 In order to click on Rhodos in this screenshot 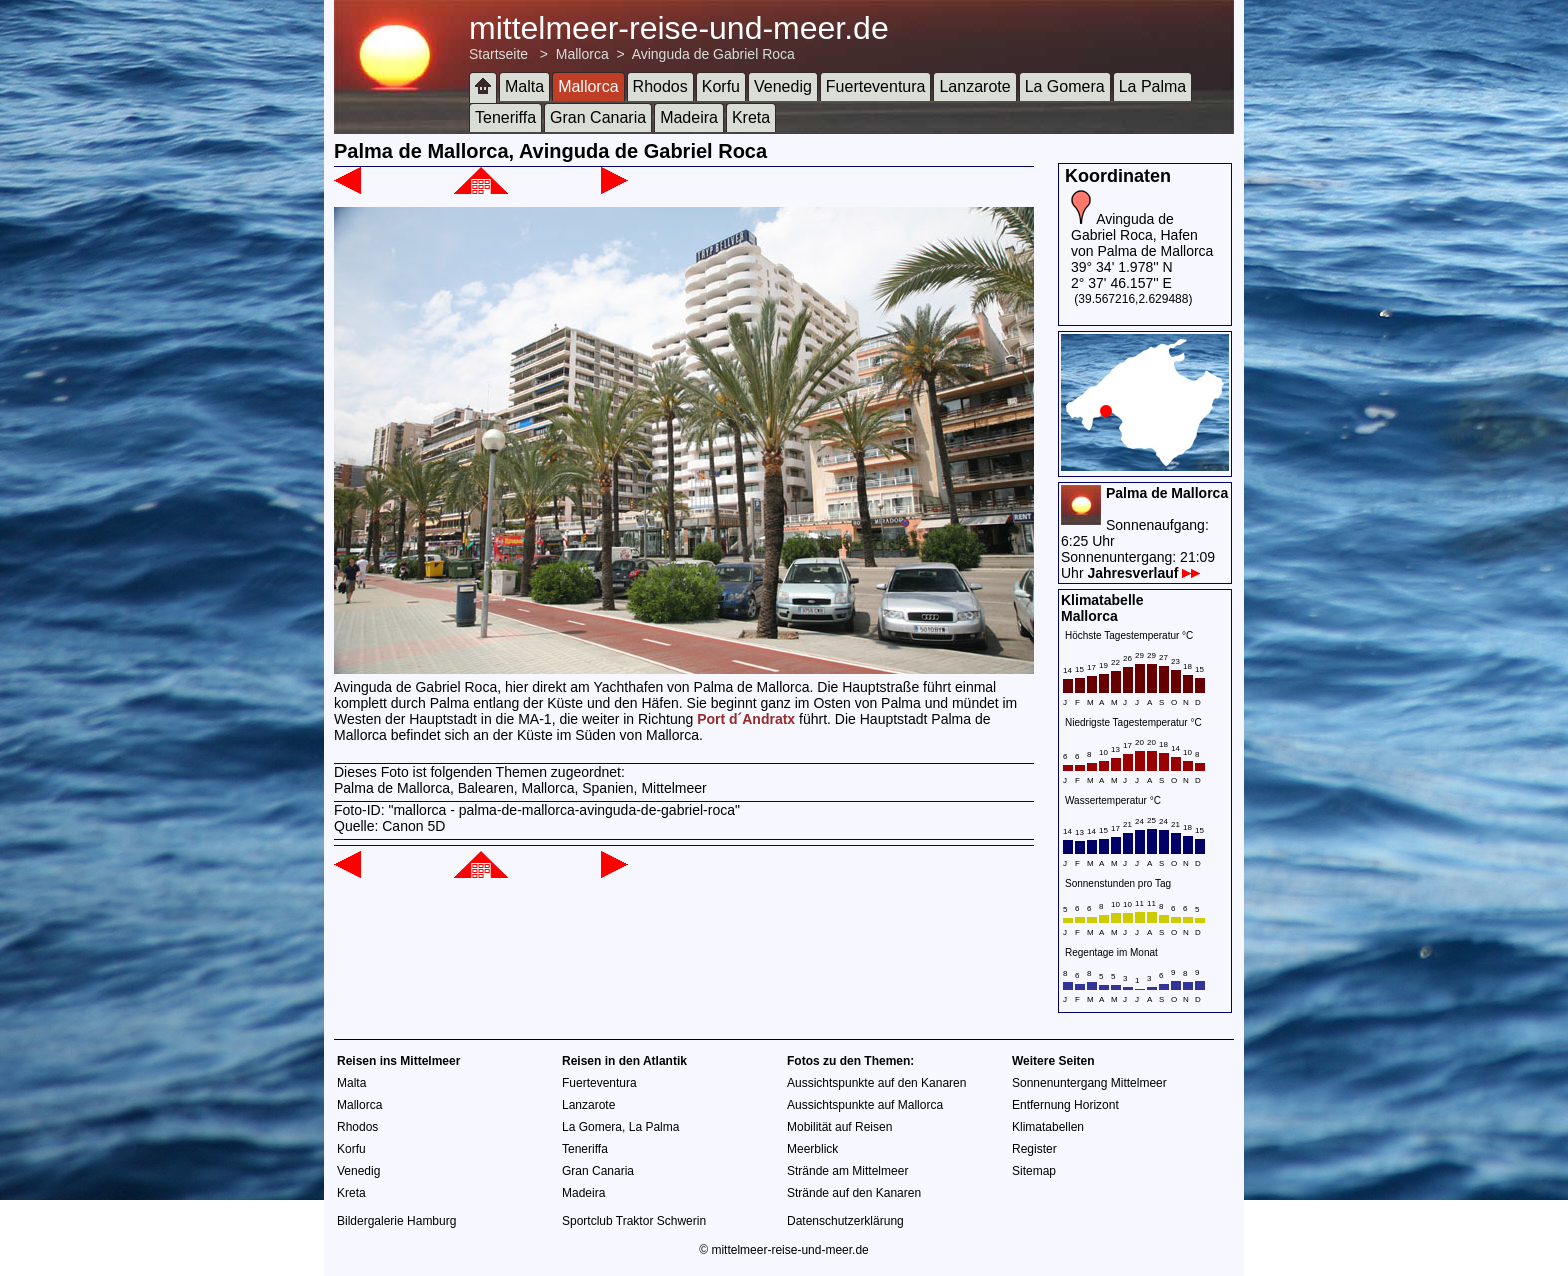, I will do `click(660, 86)`.